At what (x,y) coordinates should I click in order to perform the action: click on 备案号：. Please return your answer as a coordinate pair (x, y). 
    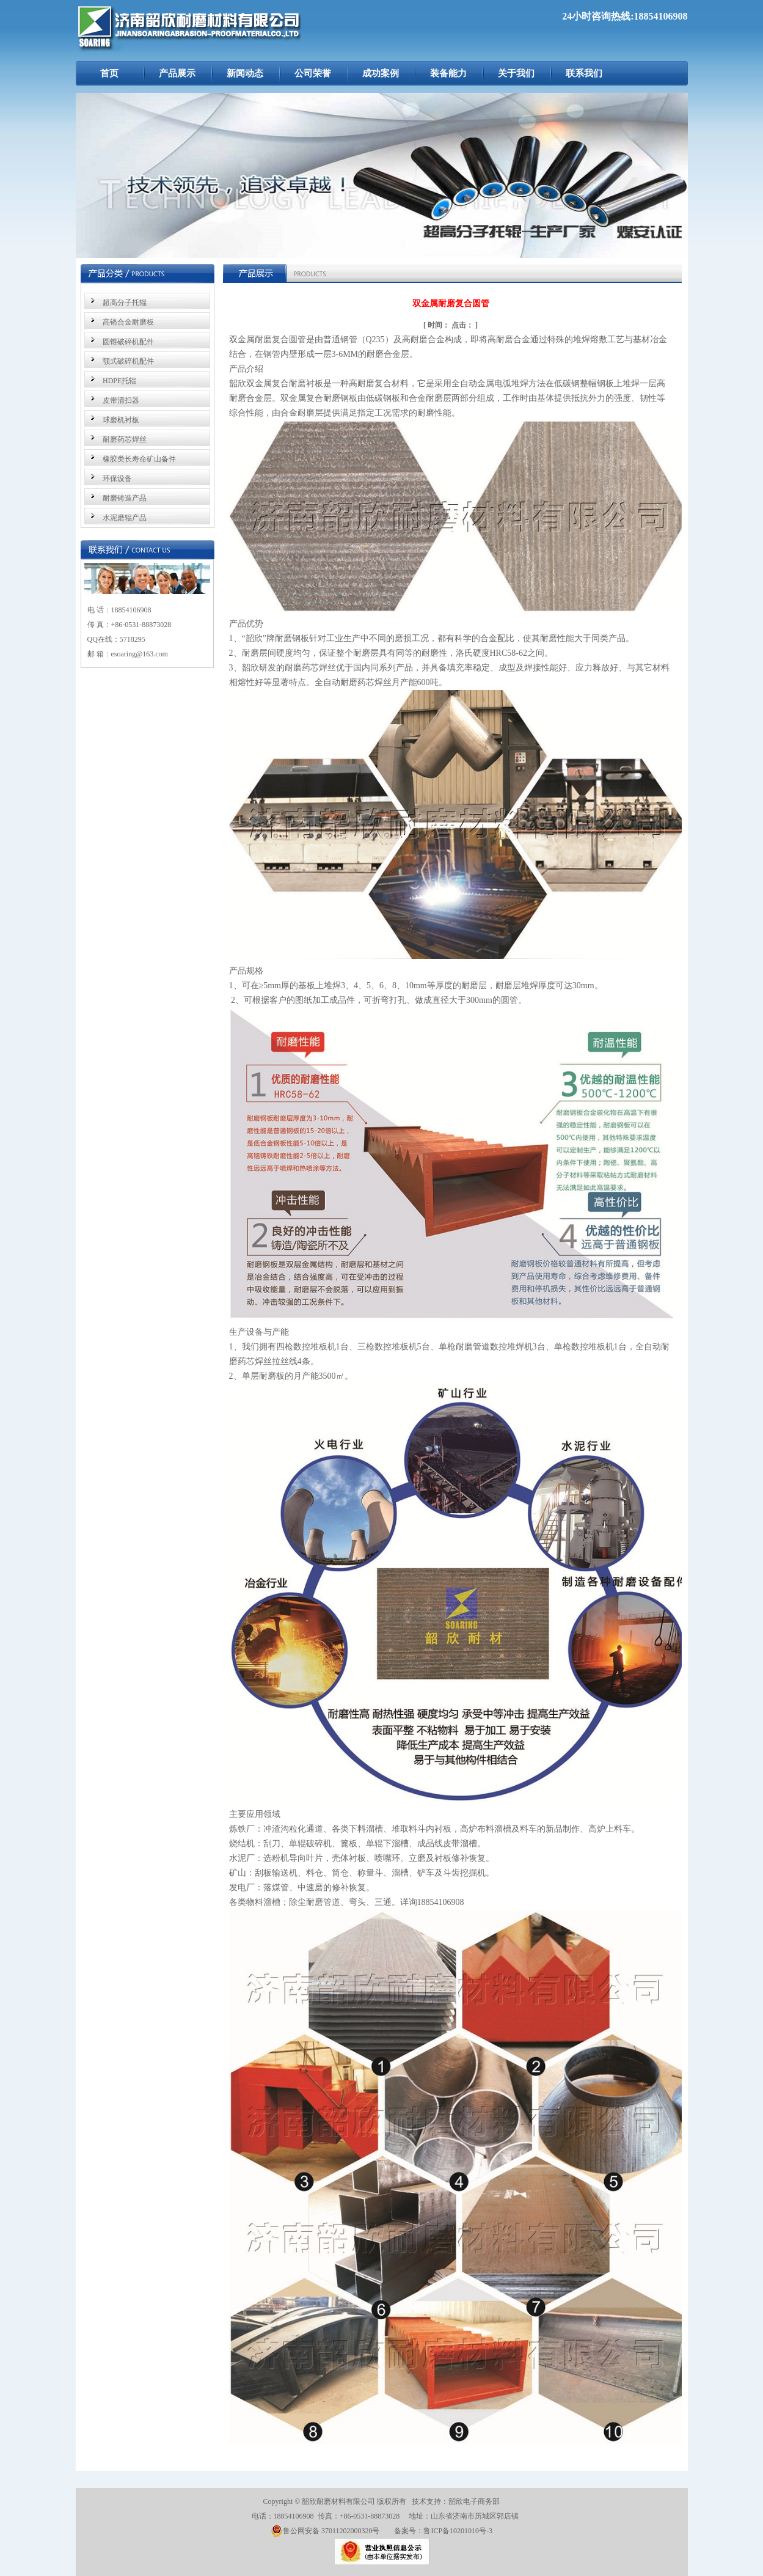
    Looking at the image, I should click on (408, 2530).